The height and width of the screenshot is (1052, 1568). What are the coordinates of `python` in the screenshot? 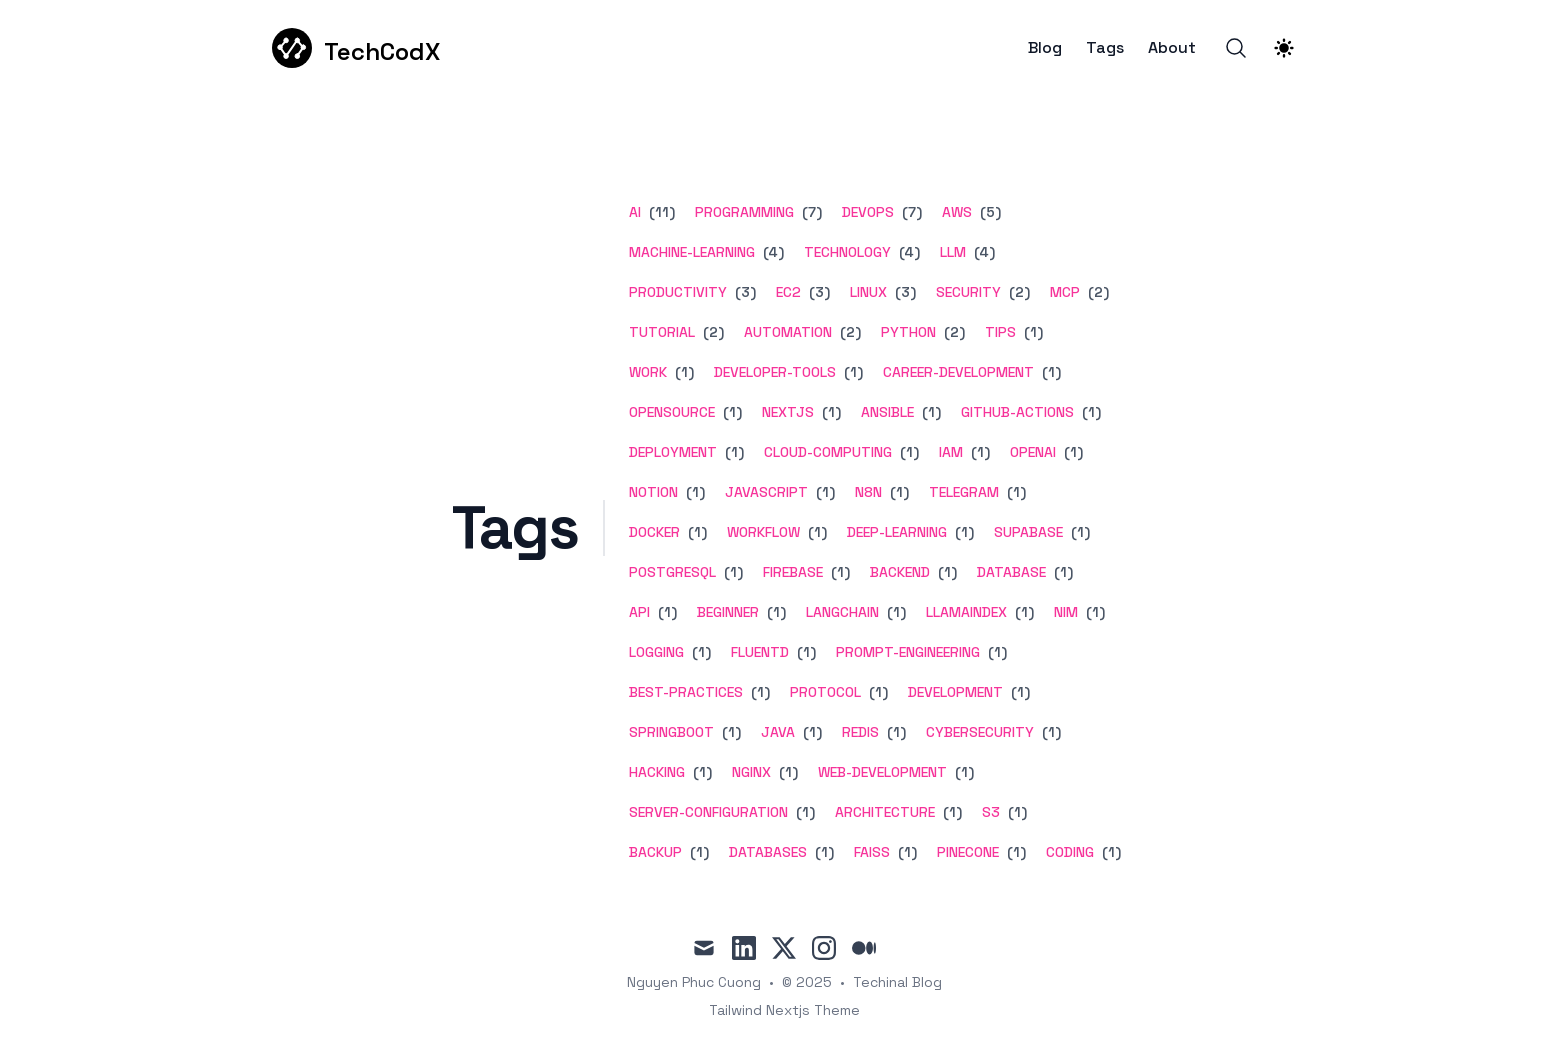 It's located at (908, 332).